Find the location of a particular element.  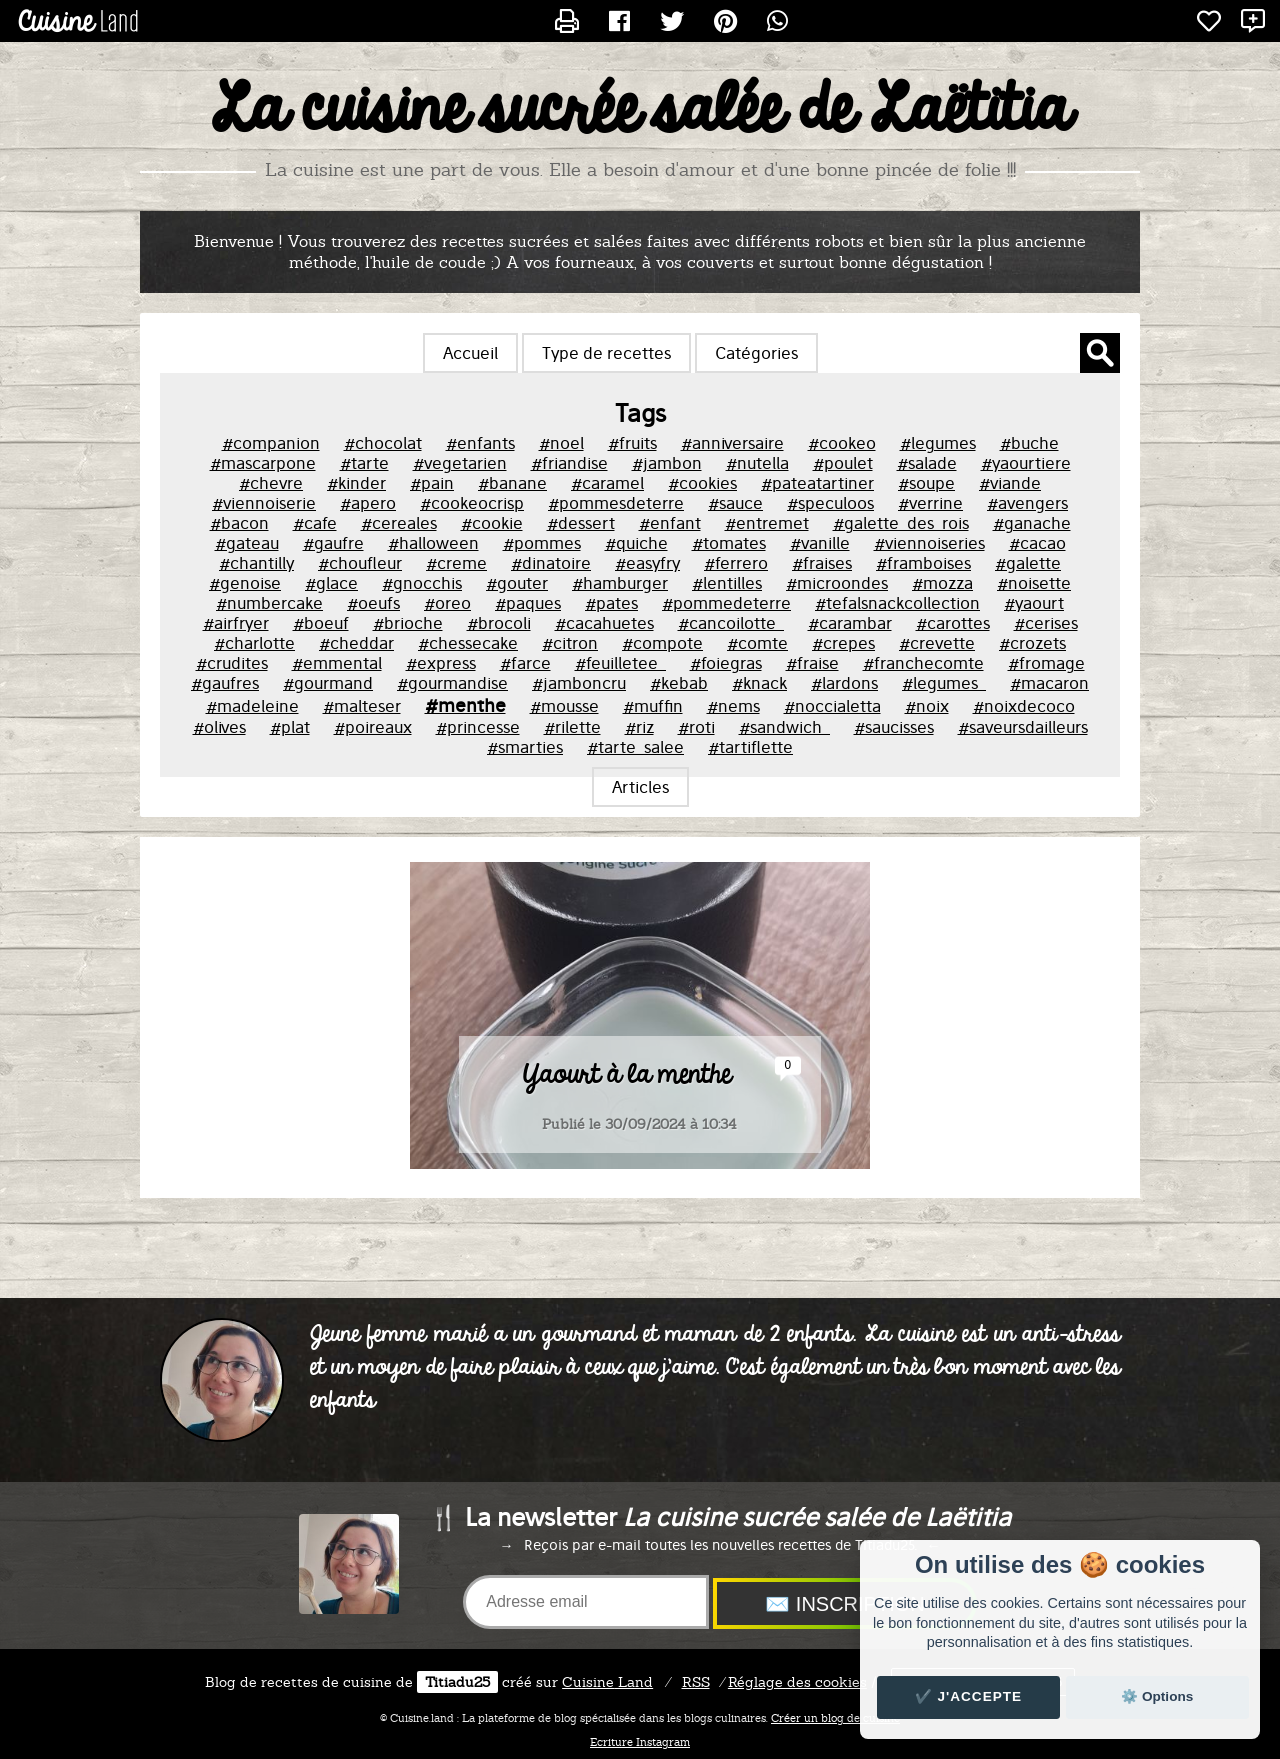

#gouter is located at coordinates (517, 583).